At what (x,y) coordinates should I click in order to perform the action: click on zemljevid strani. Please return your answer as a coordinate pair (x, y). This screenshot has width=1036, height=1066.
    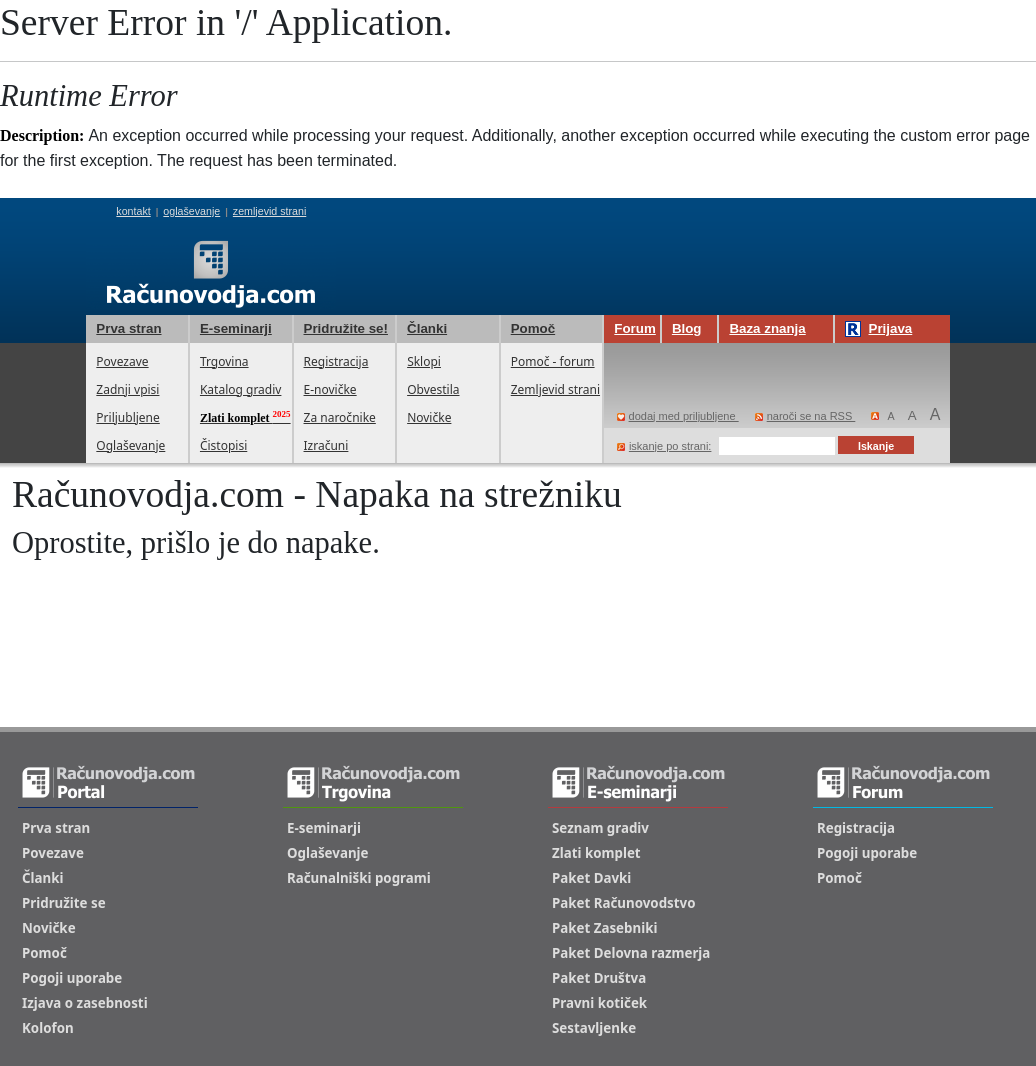
    Looking at the image, I should click on (269, 211).